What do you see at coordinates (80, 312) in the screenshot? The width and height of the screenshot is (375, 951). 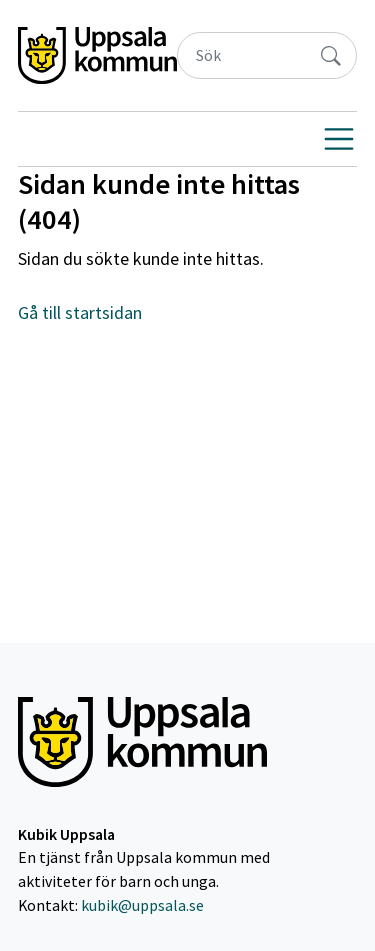 I see `Gå till startsidan` at bounding box center [80, 312].